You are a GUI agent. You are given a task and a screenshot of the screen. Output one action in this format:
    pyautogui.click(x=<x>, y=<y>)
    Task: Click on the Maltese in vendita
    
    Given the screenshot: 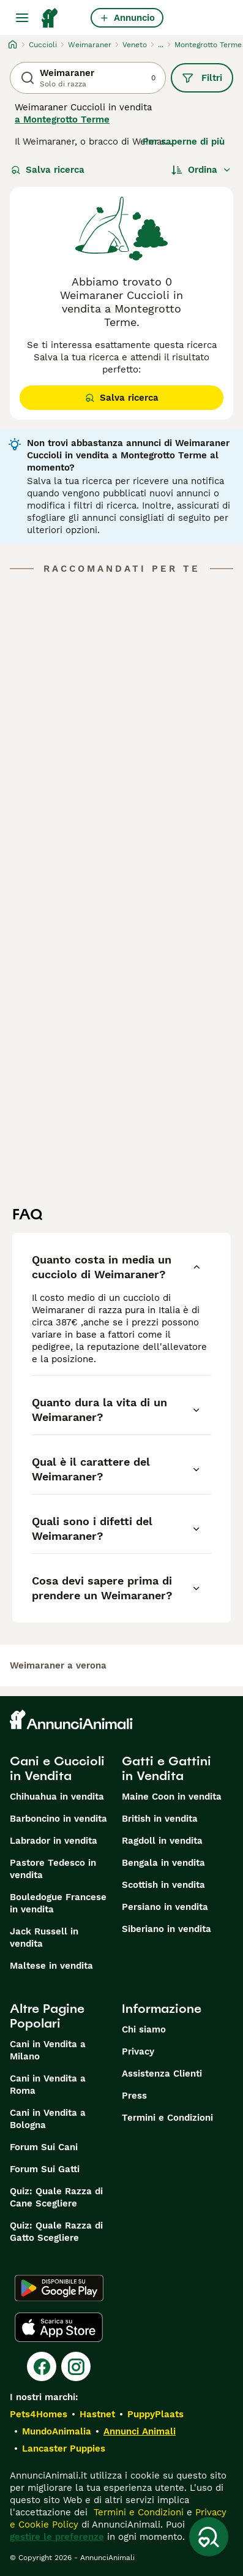 What is the action you would take?
    pyautogui.click(x=51, y=1965)
    